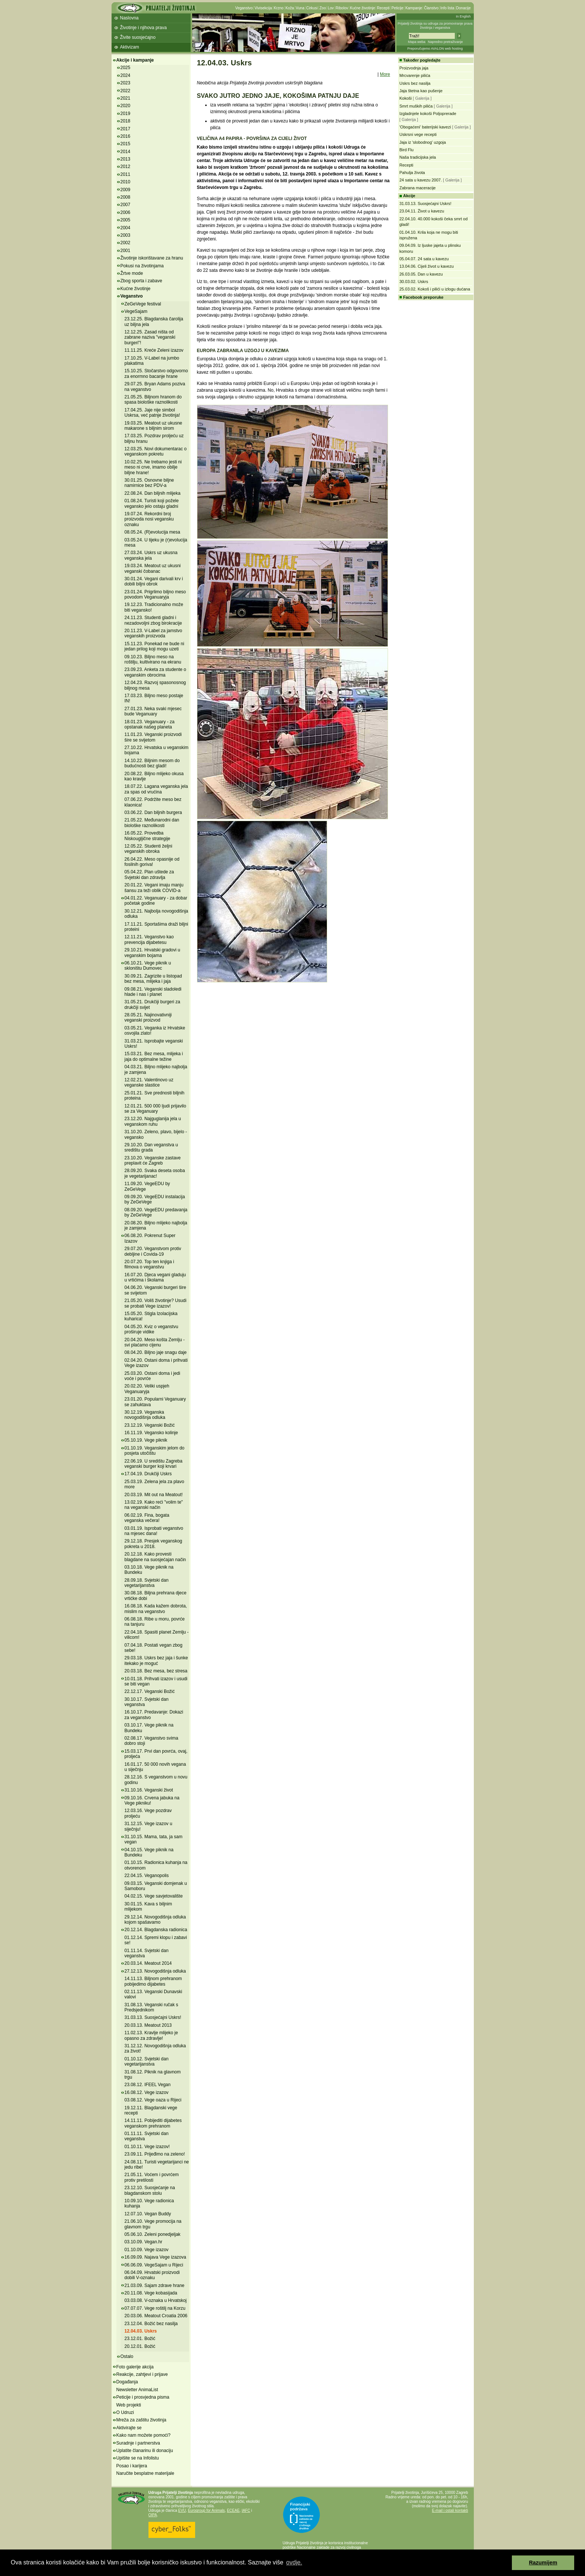  Describe the element at coordinates (413, 8) in the screenshot. I see `Kampanje` at that location.